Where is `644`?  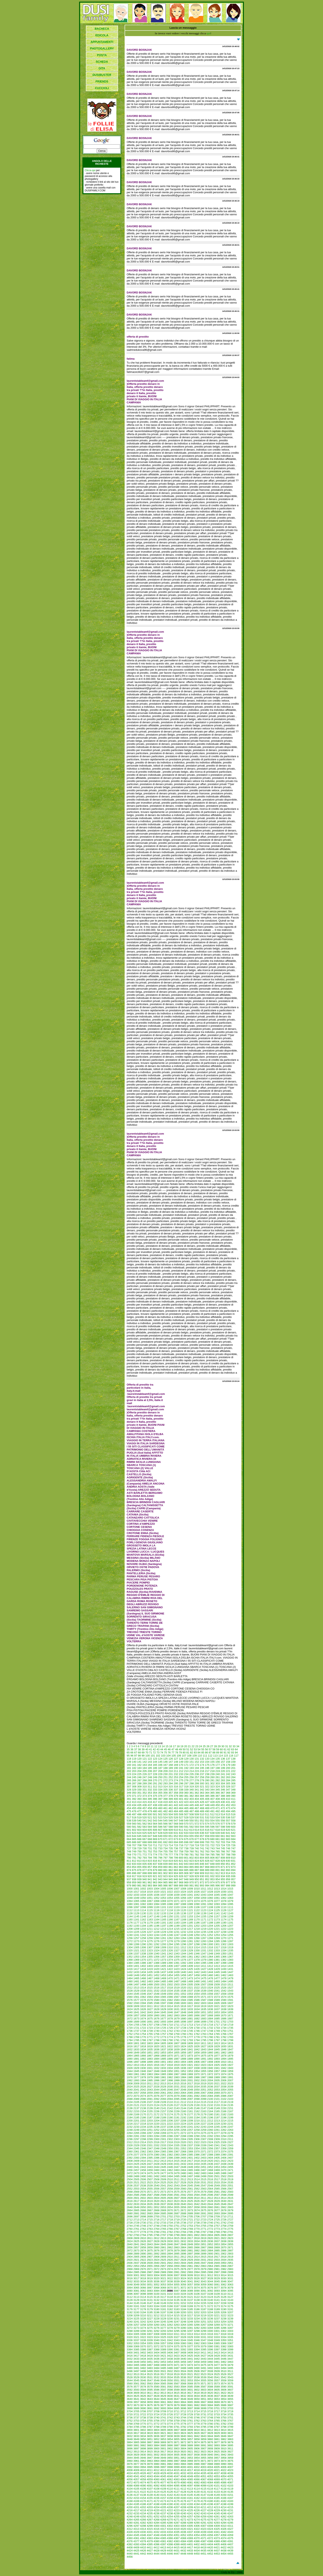
644 is located at coordinates (134, 1836).